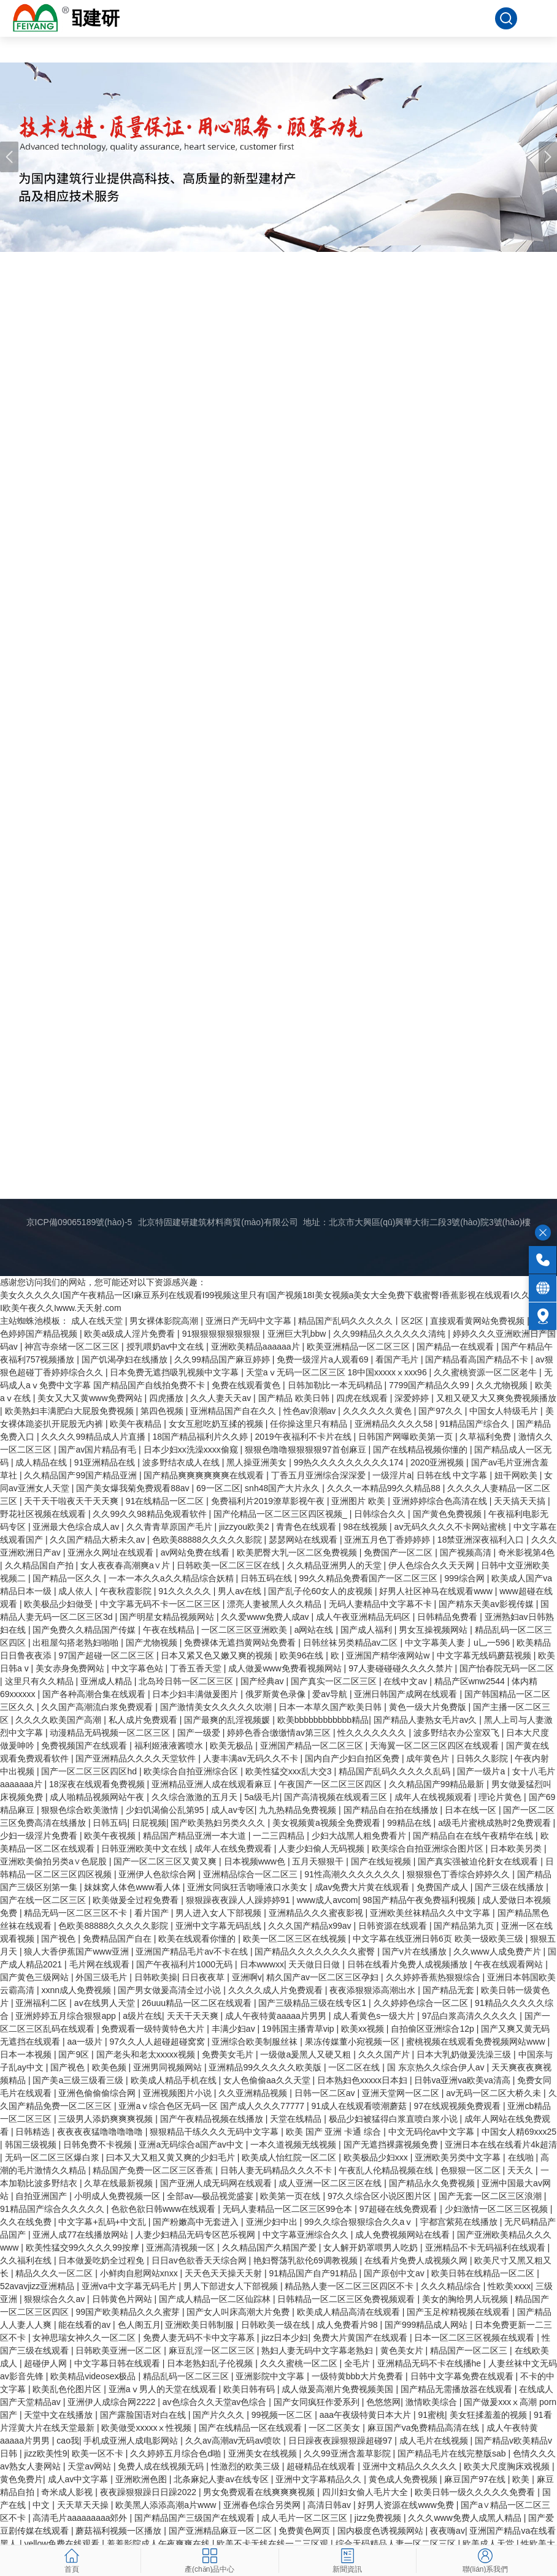 Image resolution: width=557 pixels, height=2576 pixels. What do you see at coordinates (495, 1823) in the screenshot?
I see `a级毛片蜜桃成熟时2免费观看` at bounding box center [495, 1823].